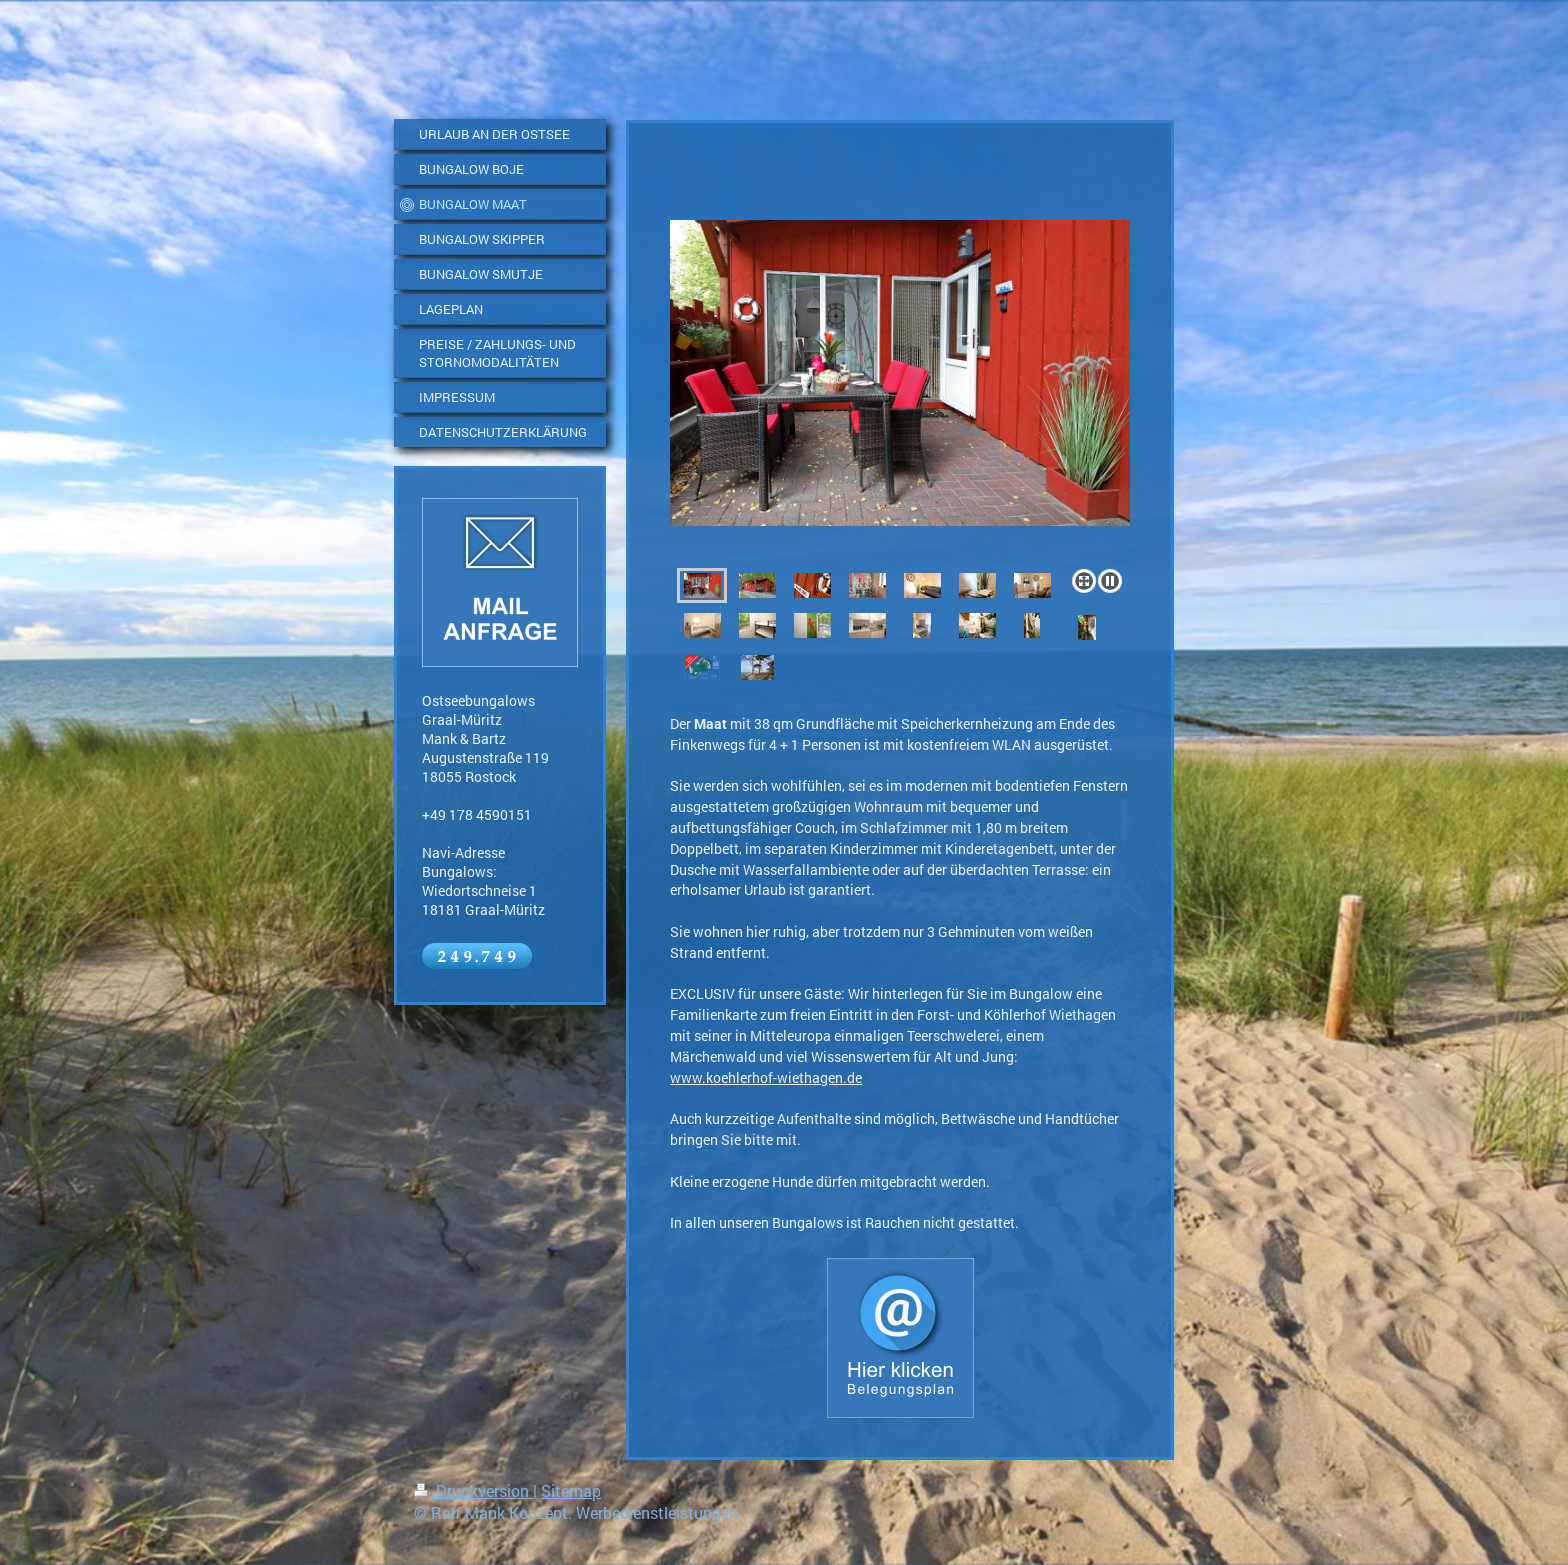 Image resolution: width=1568 pixels, height=1565 pixels. I want to click on Sitemap, so click(571, 1490).